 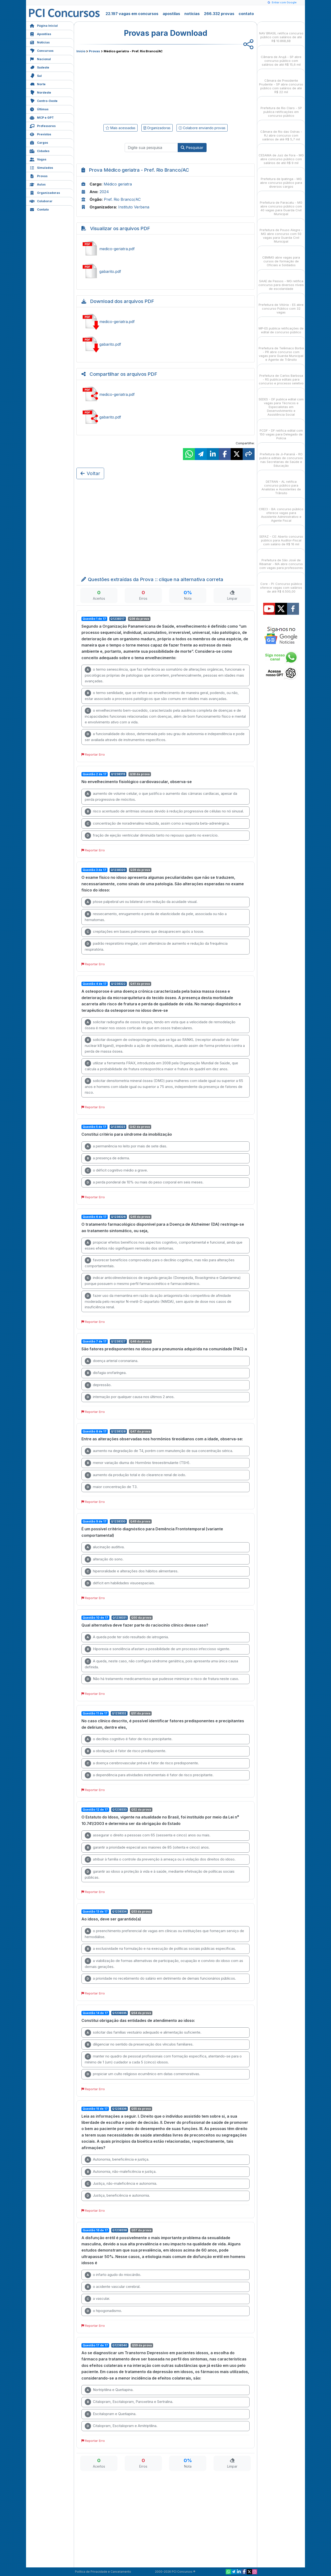 I want to click on doença arterial coronariana., so click(x=111, y=1361).